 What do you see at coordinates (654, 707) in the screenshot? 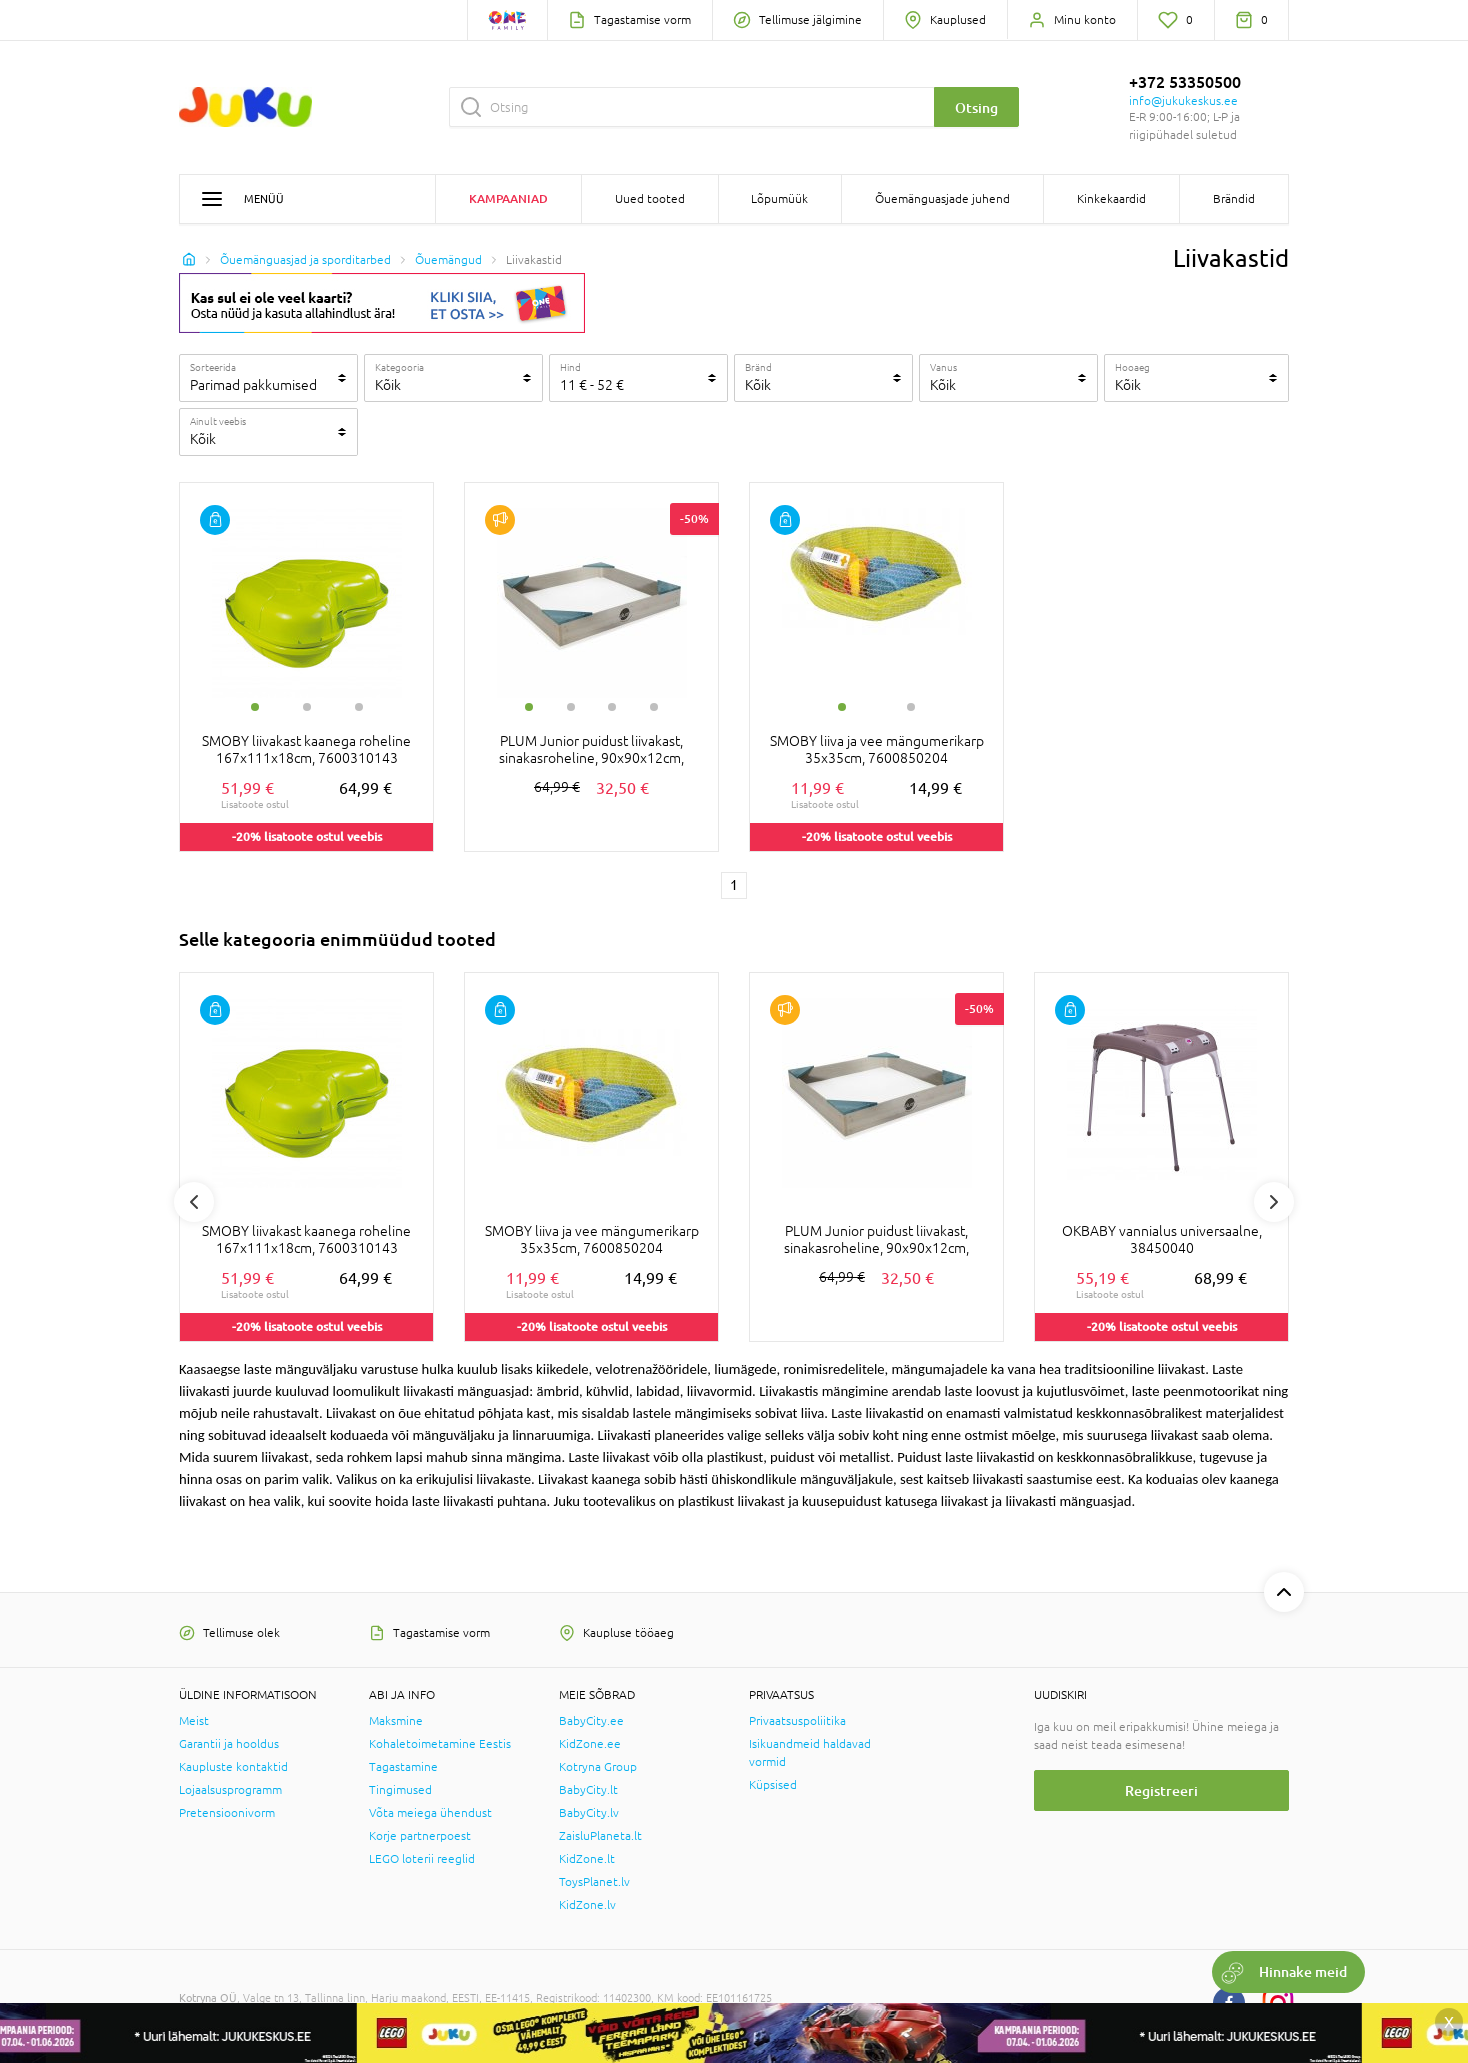
I see `4 [tab]` at bounding box center [654, 707].